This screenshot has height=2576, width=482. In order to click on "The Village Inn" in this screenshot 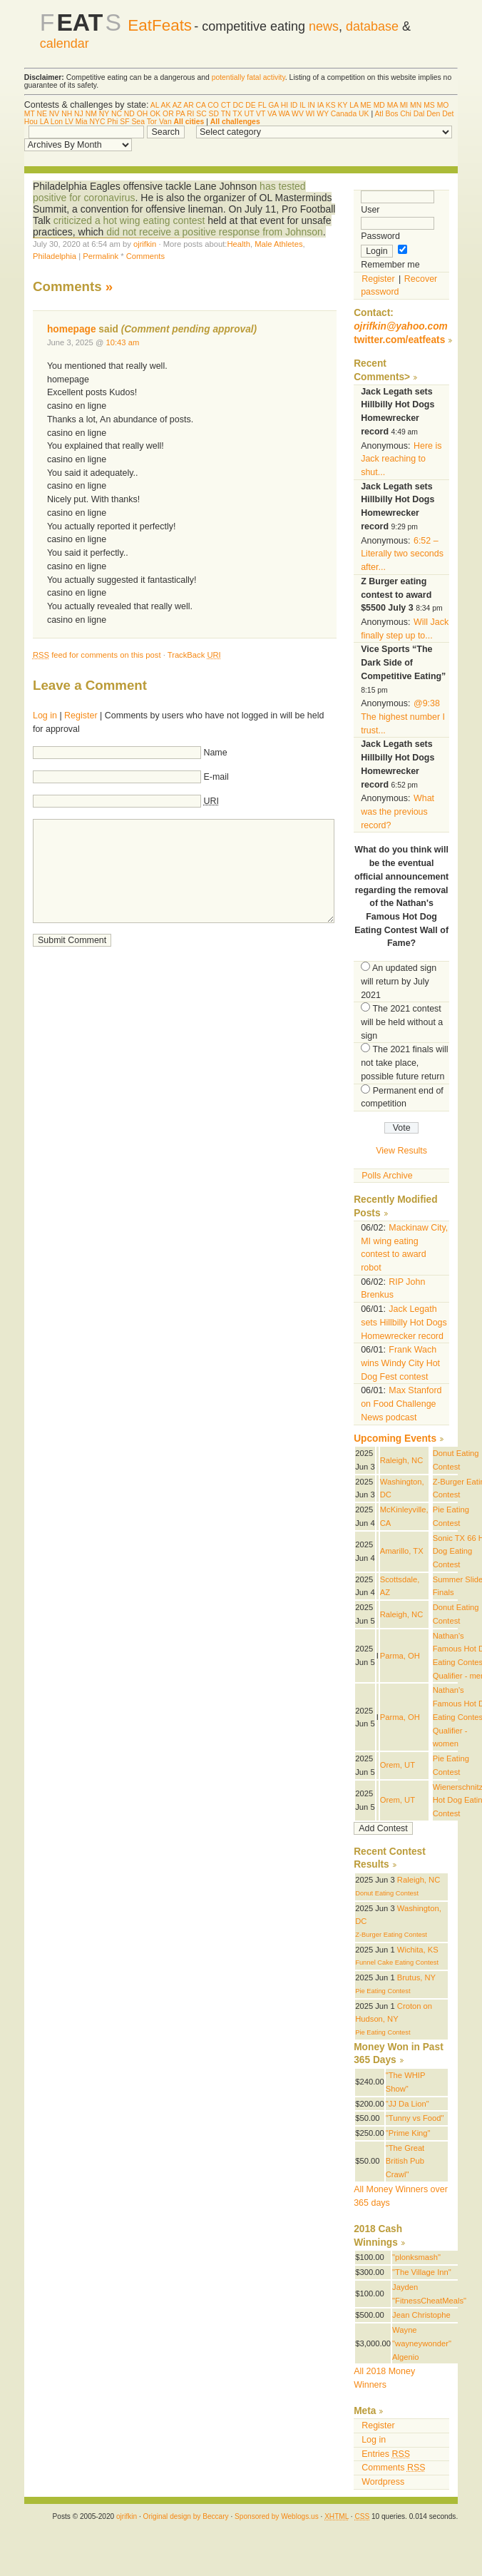, I will do `click(421, 2272)`.